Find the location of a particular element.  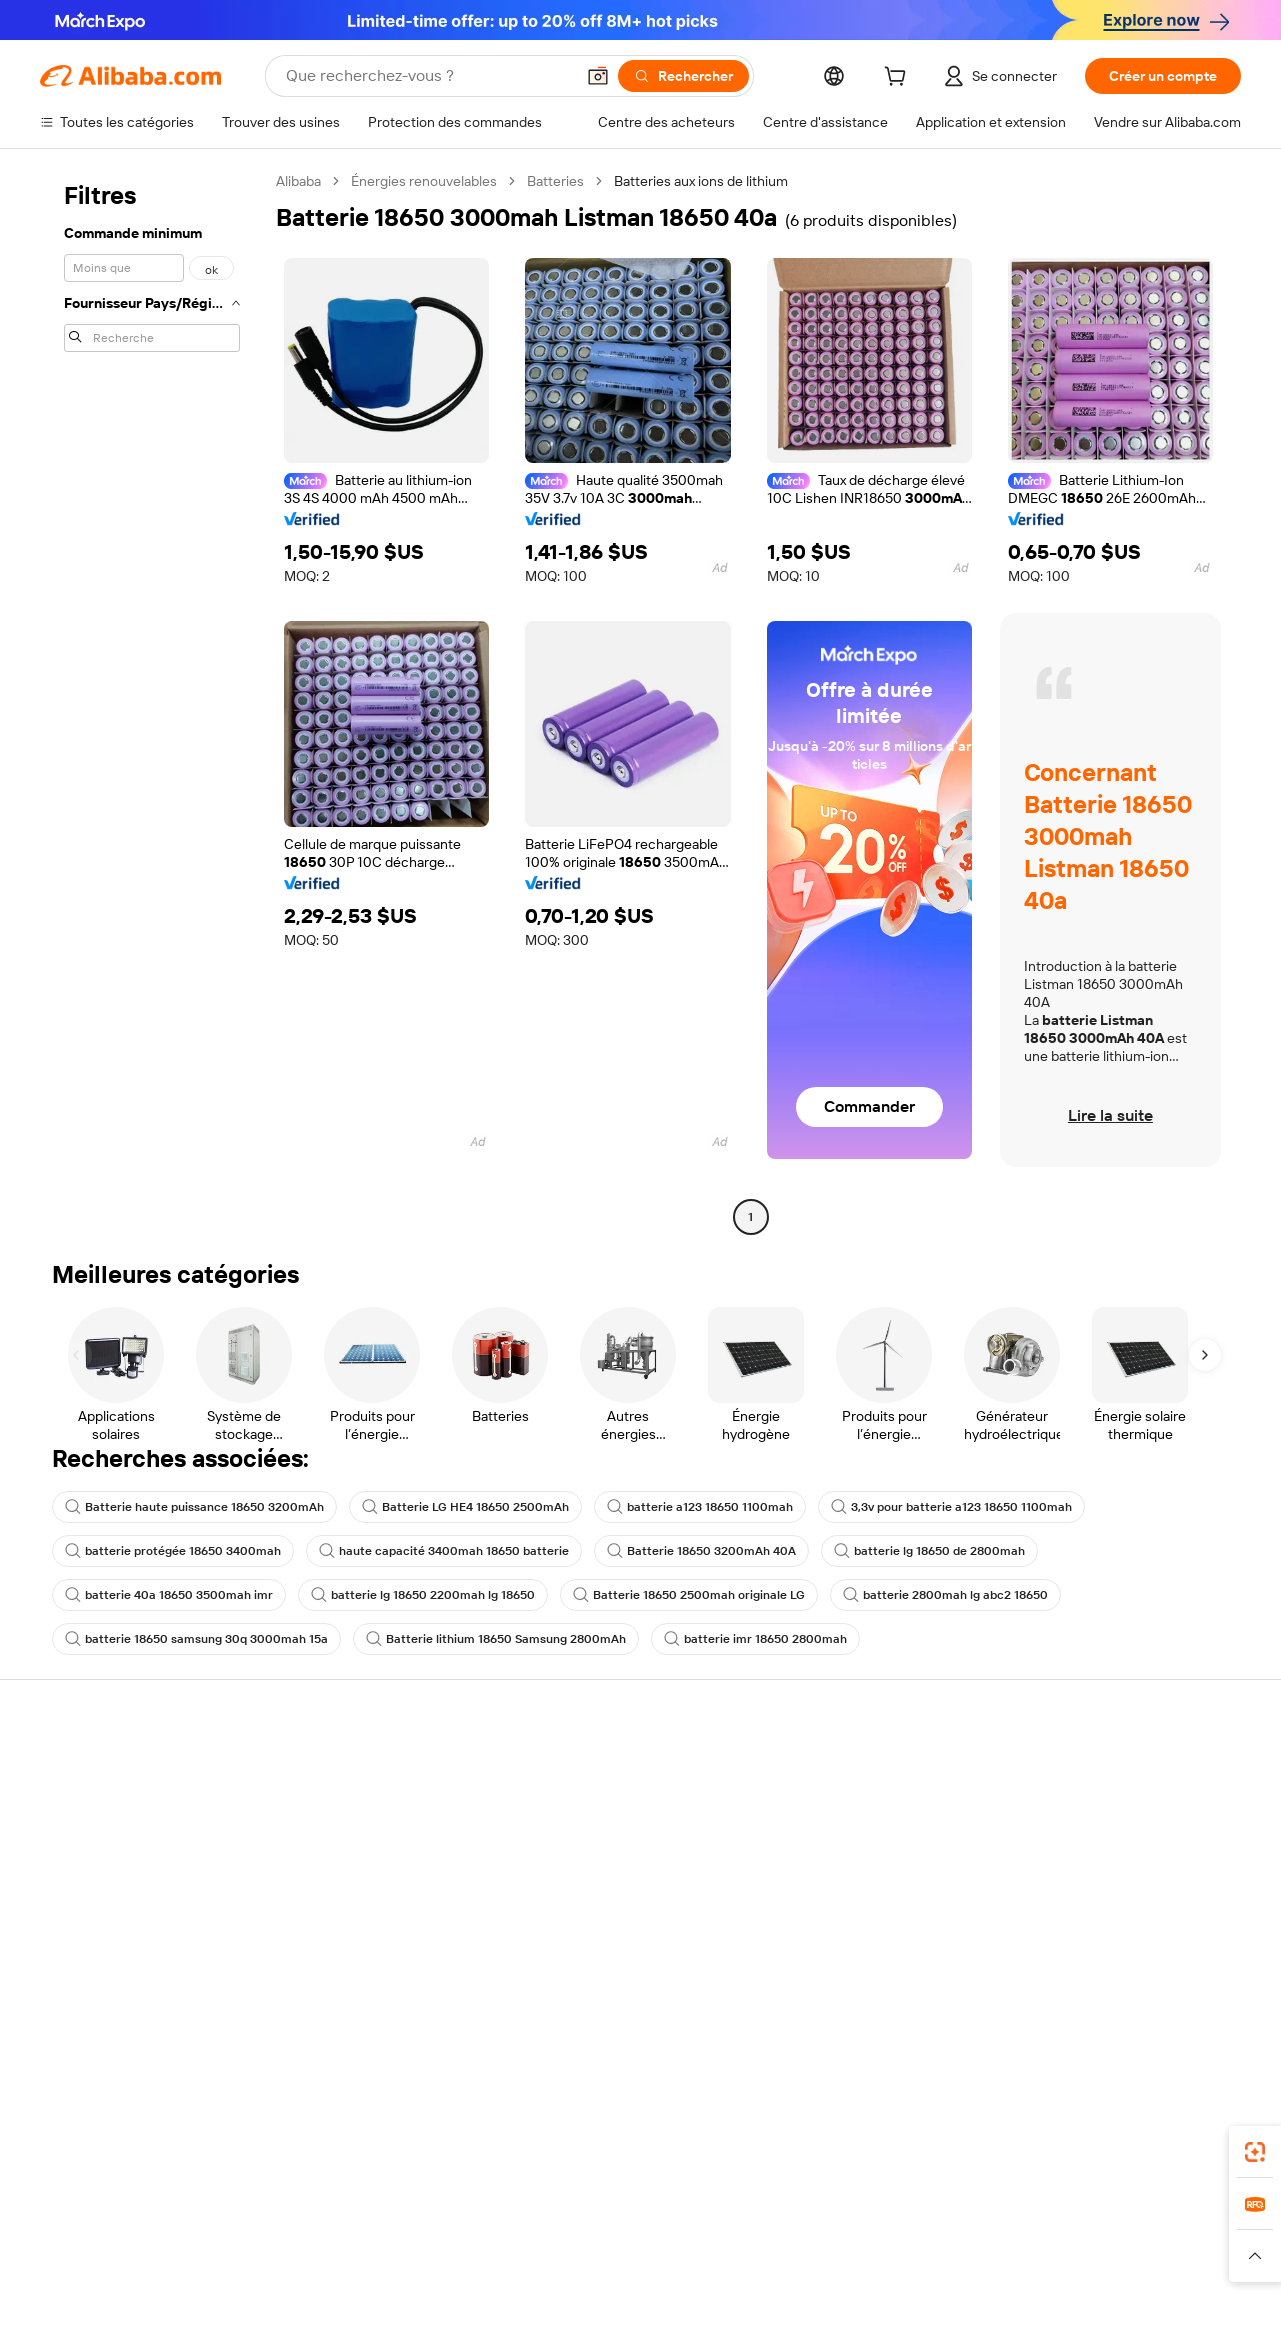

Remboursements is located at coordinates (96, 1885).